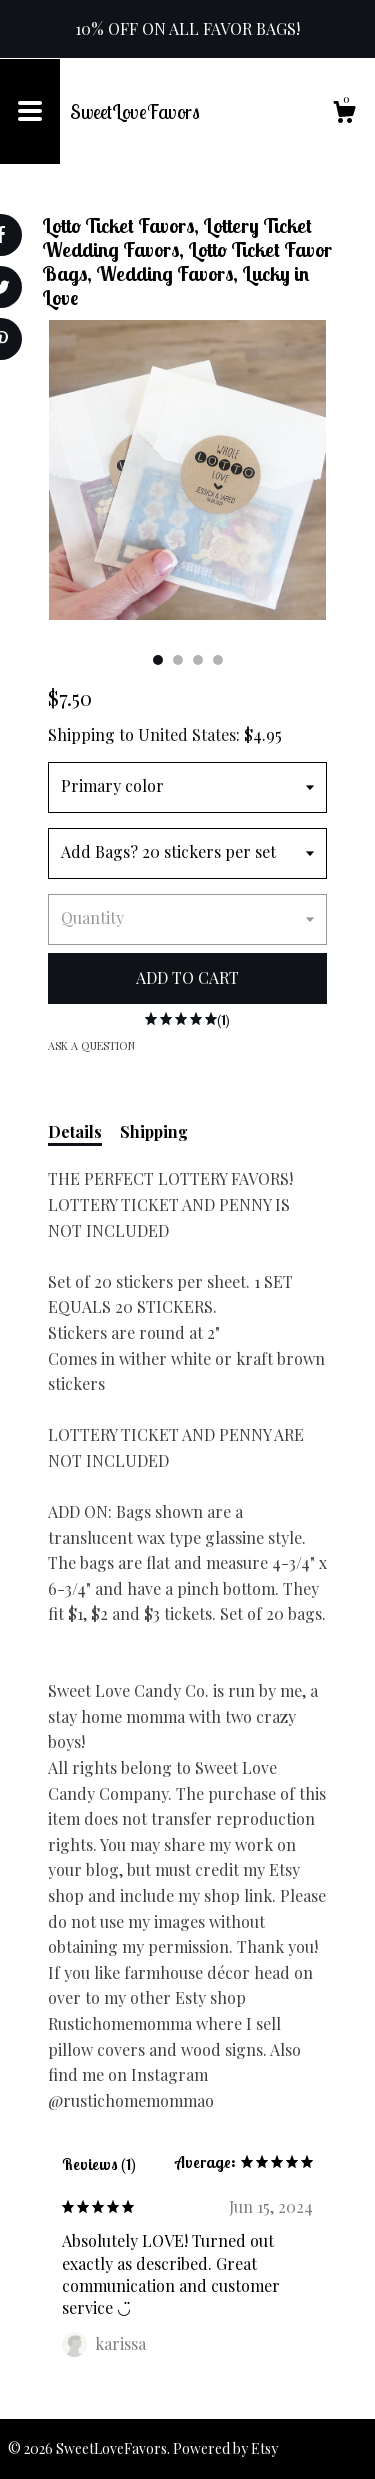 The image size is (375, 2479). What do you see at coordinates (158, 660) in the screenshot?
I see `1 [button]` at bounding box center [158, 660].